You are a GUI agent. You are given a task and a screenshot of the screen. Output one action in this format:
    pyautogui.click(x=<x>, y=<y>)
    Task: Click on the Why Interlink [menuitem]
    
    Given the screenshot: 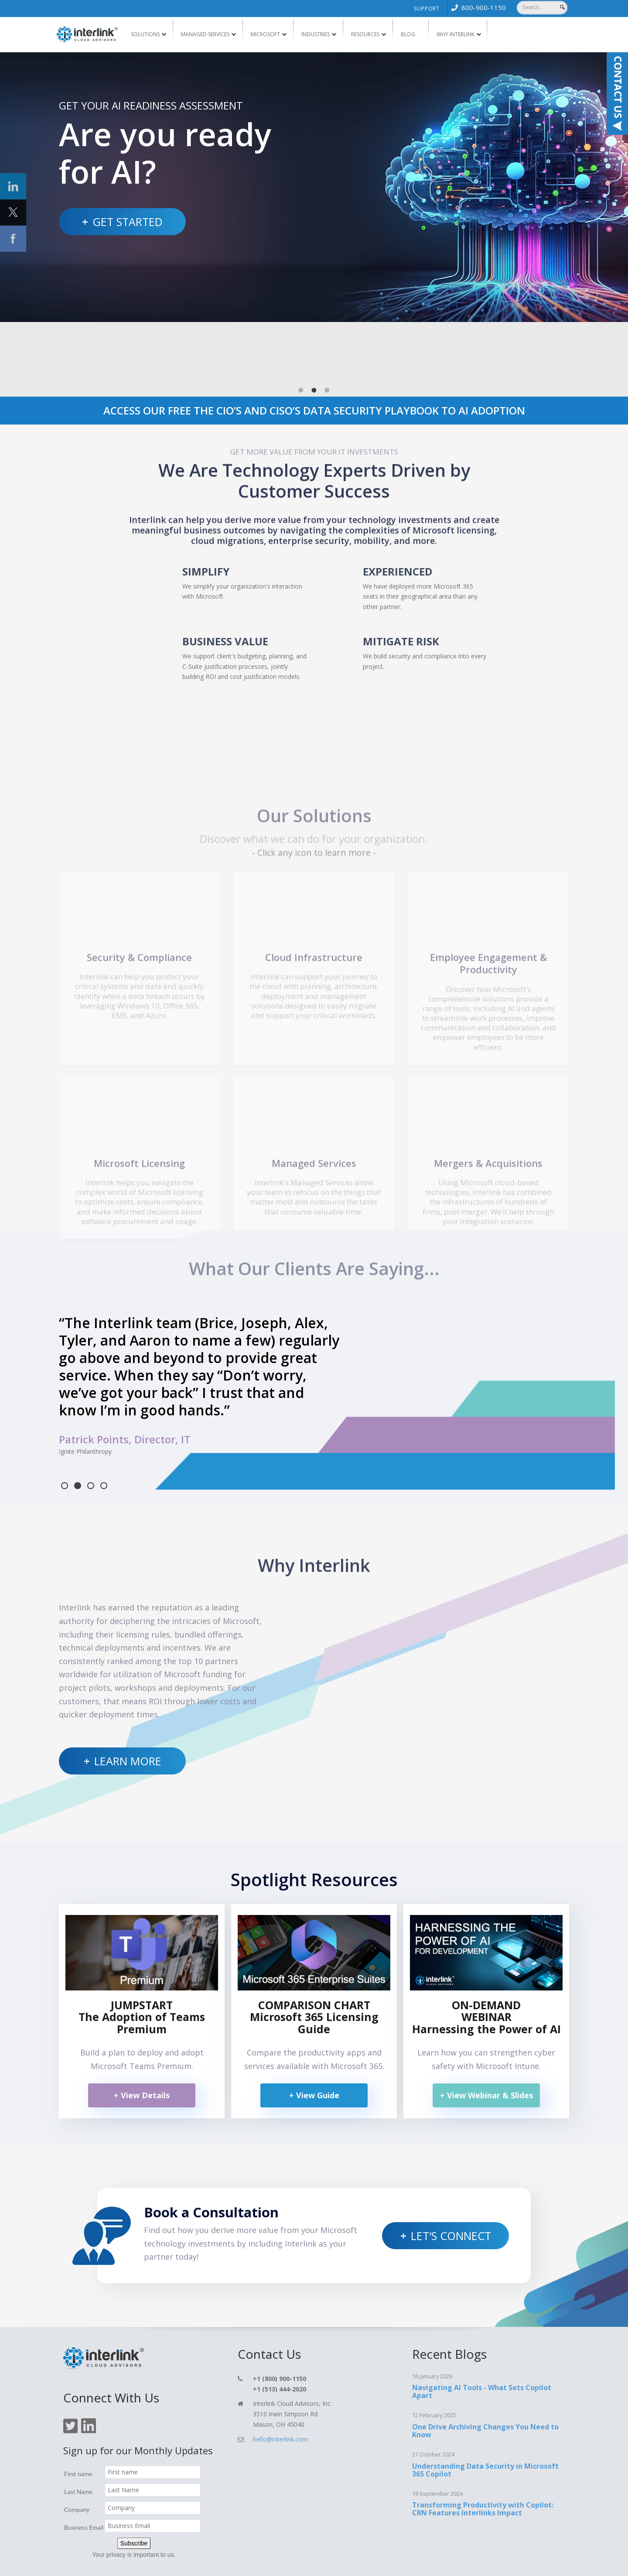 What is the action you would take?
    pyautogui.click(x=455, y=34)
    